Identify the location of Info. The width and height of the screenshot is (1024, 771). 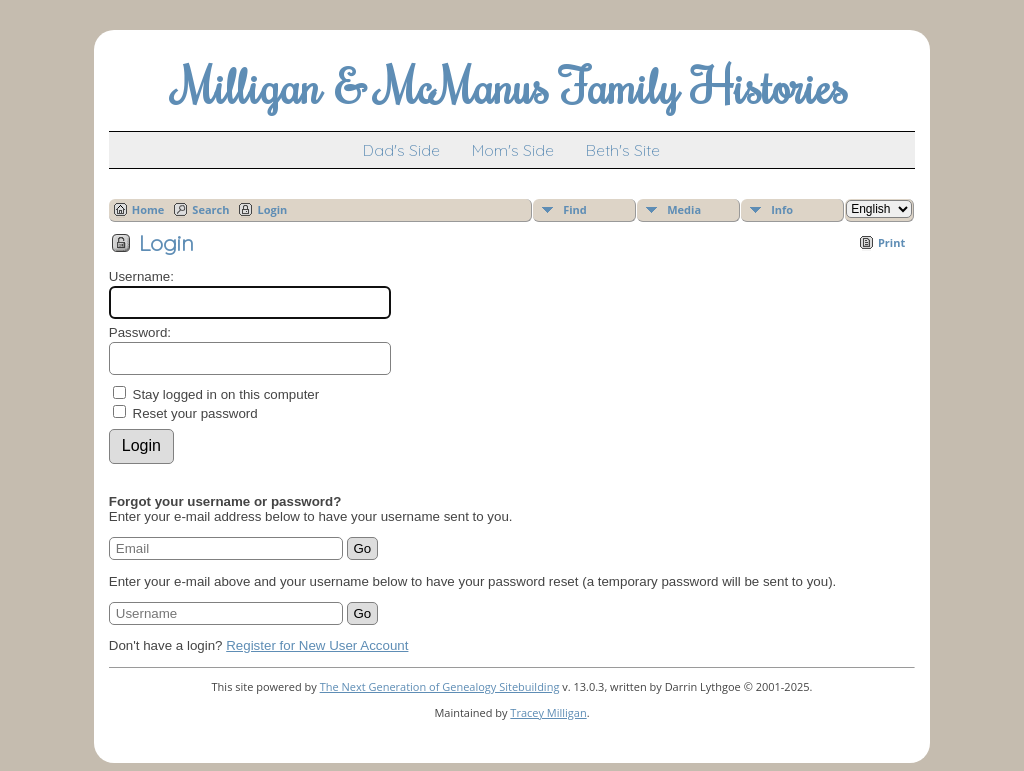
(782, 209).